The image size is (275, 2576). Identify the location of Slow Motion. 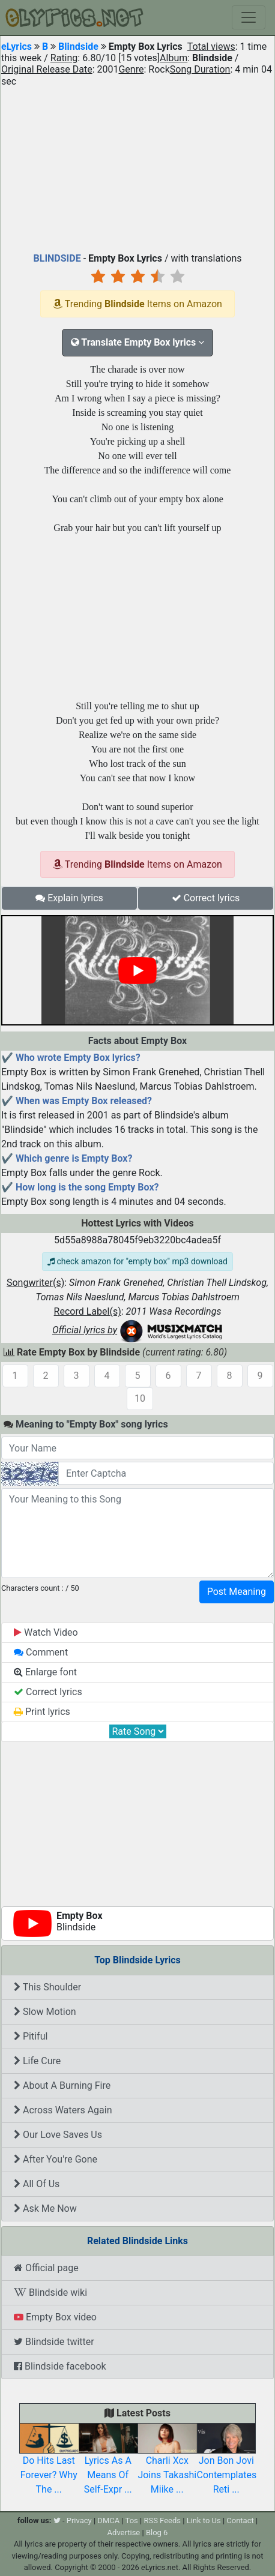
(45, 2011).